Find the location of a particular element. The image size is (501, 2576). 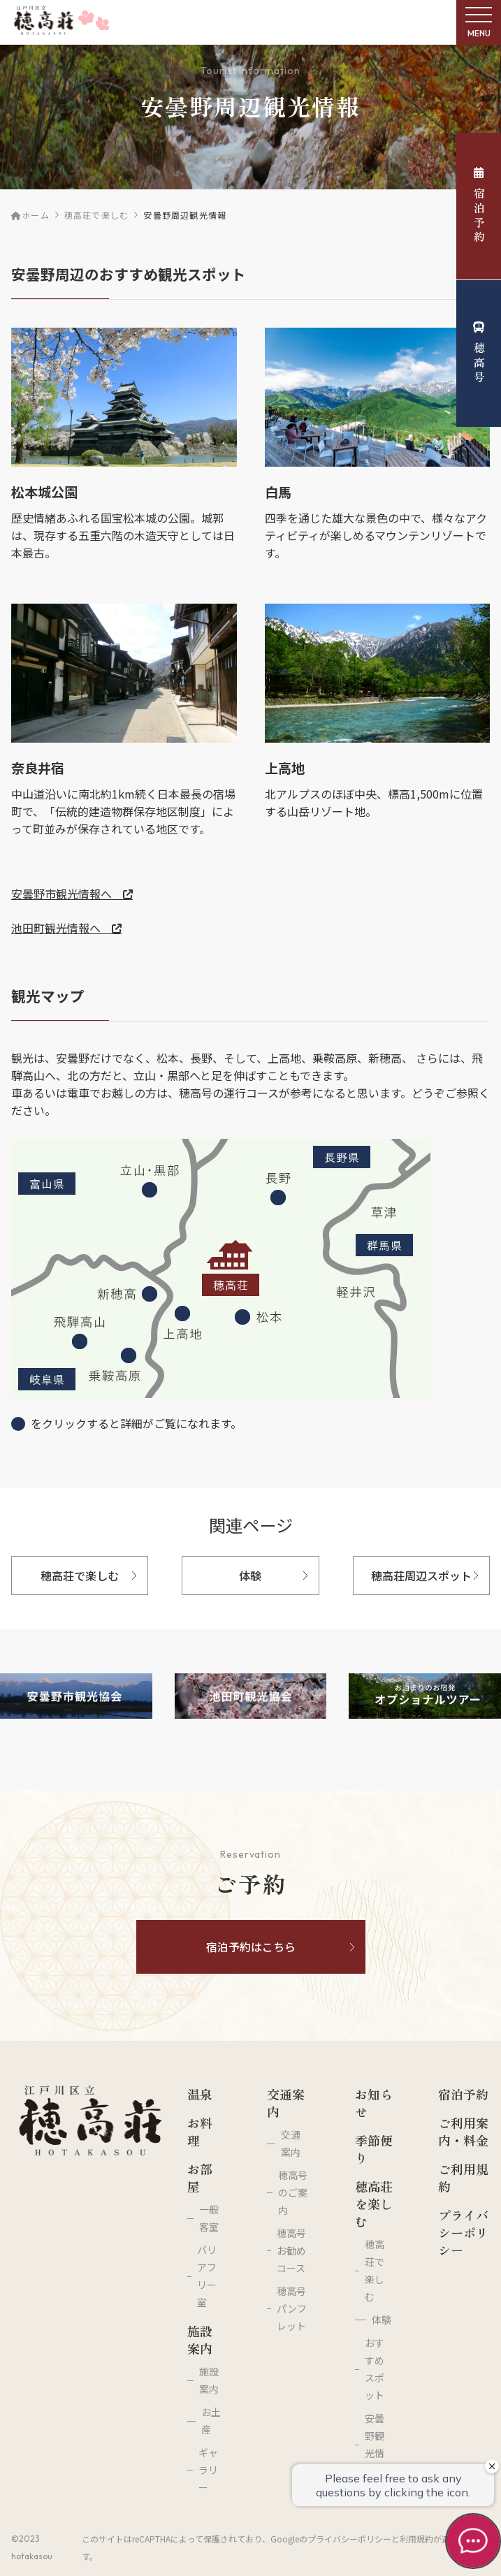

お知らせ is located at coordinates (374, 2103).